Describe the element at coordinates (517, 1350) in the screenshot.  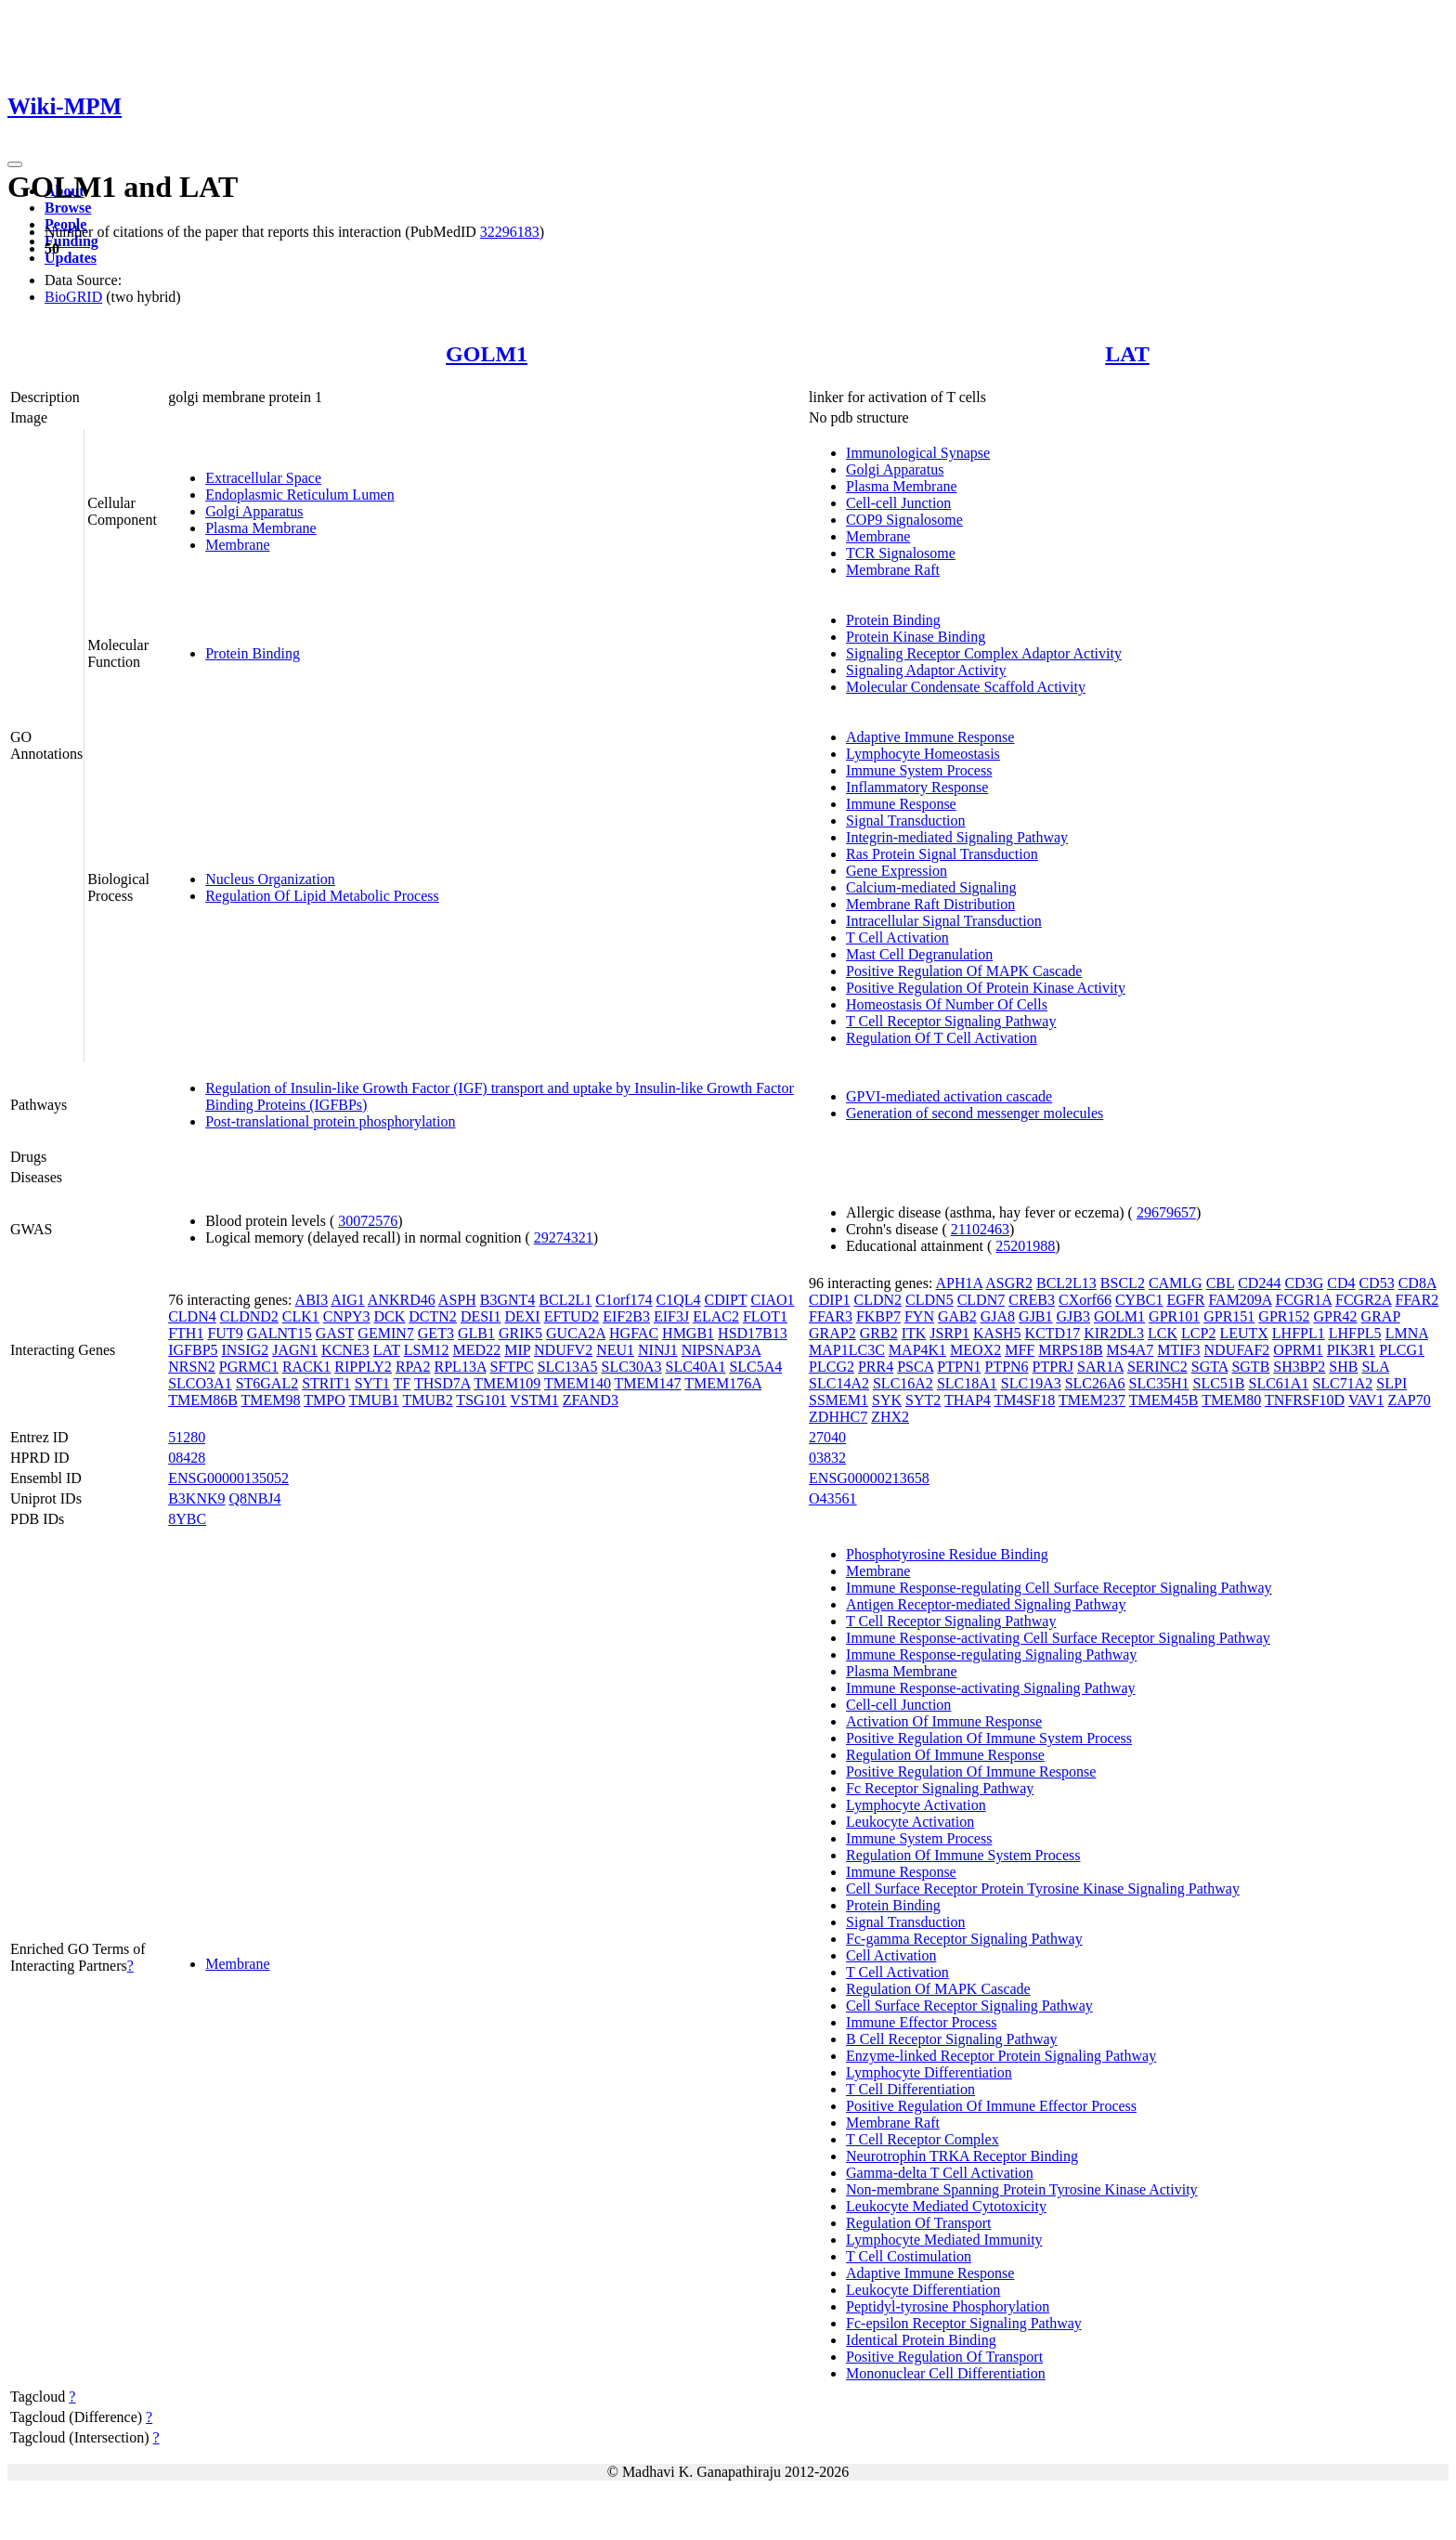
I see `MIP` at that location.